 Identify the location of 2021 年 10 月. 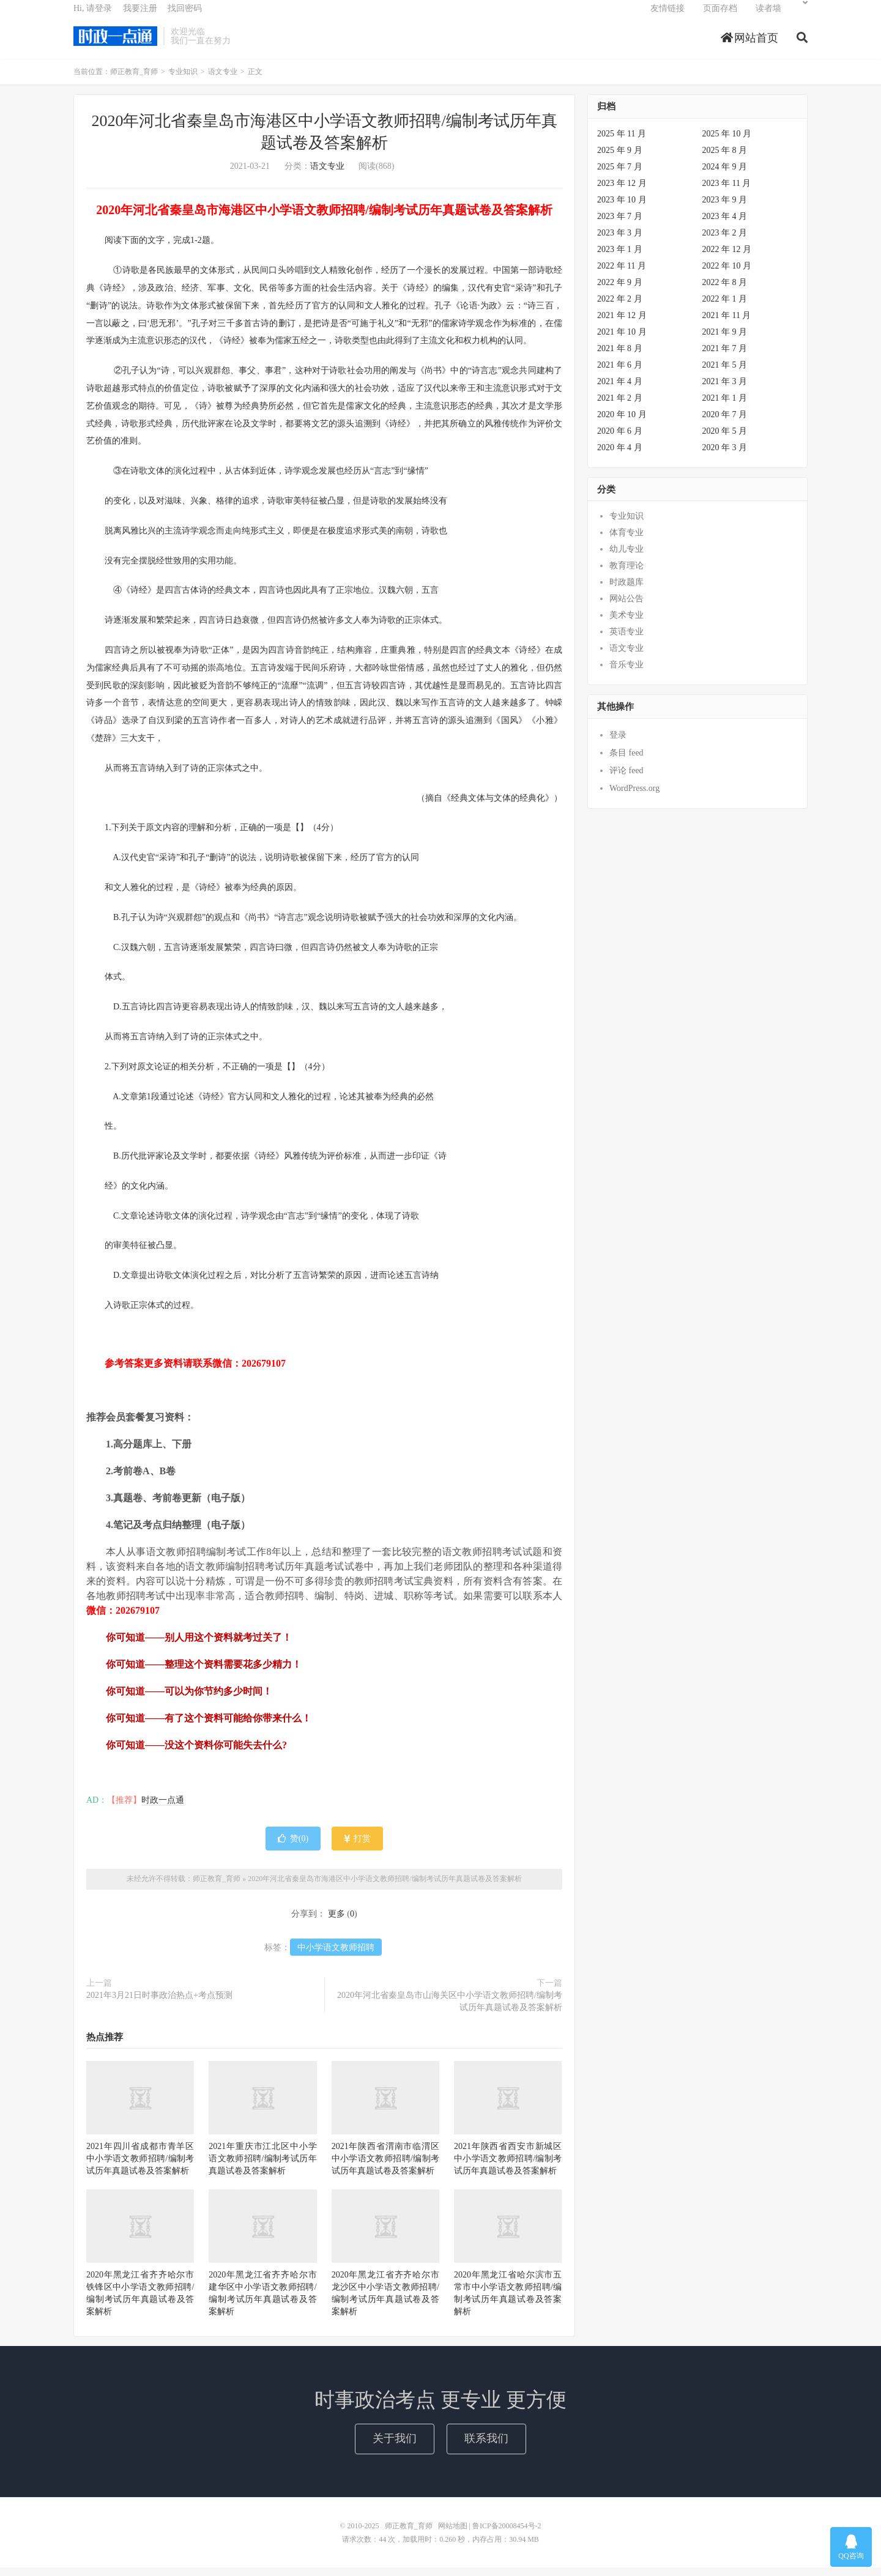
(622, 340).